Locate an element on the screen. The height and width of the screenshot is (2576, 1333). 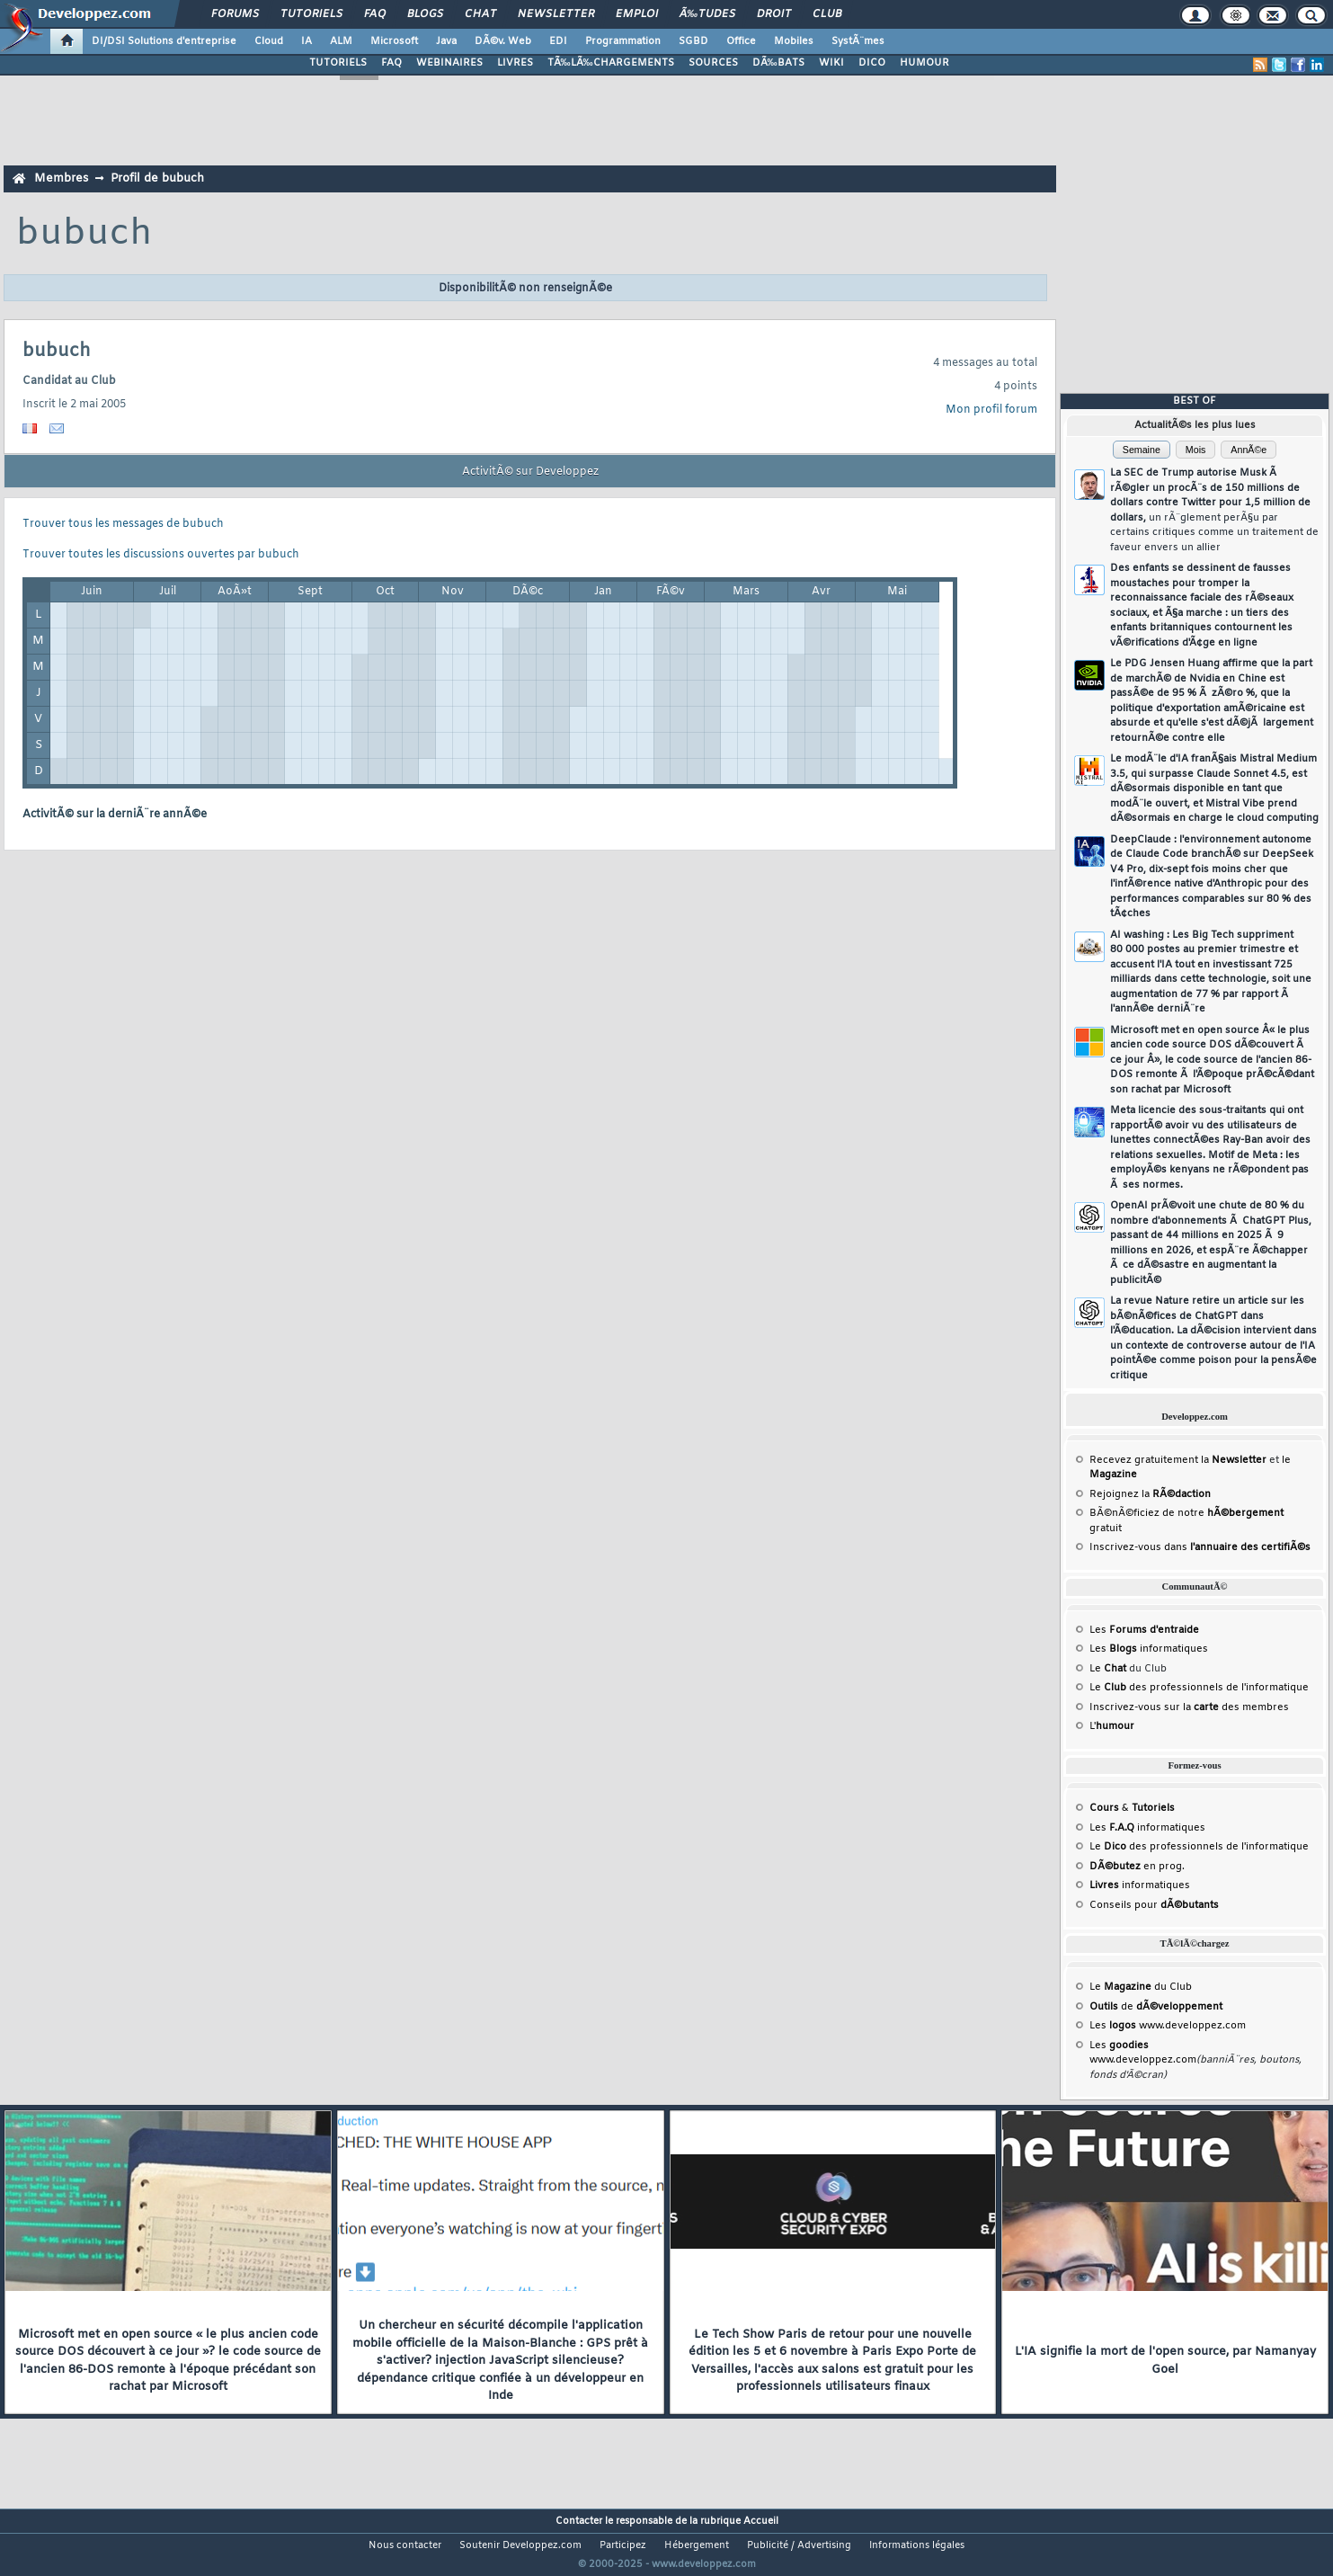
en prog. is located at coordinates (1137, 1866).